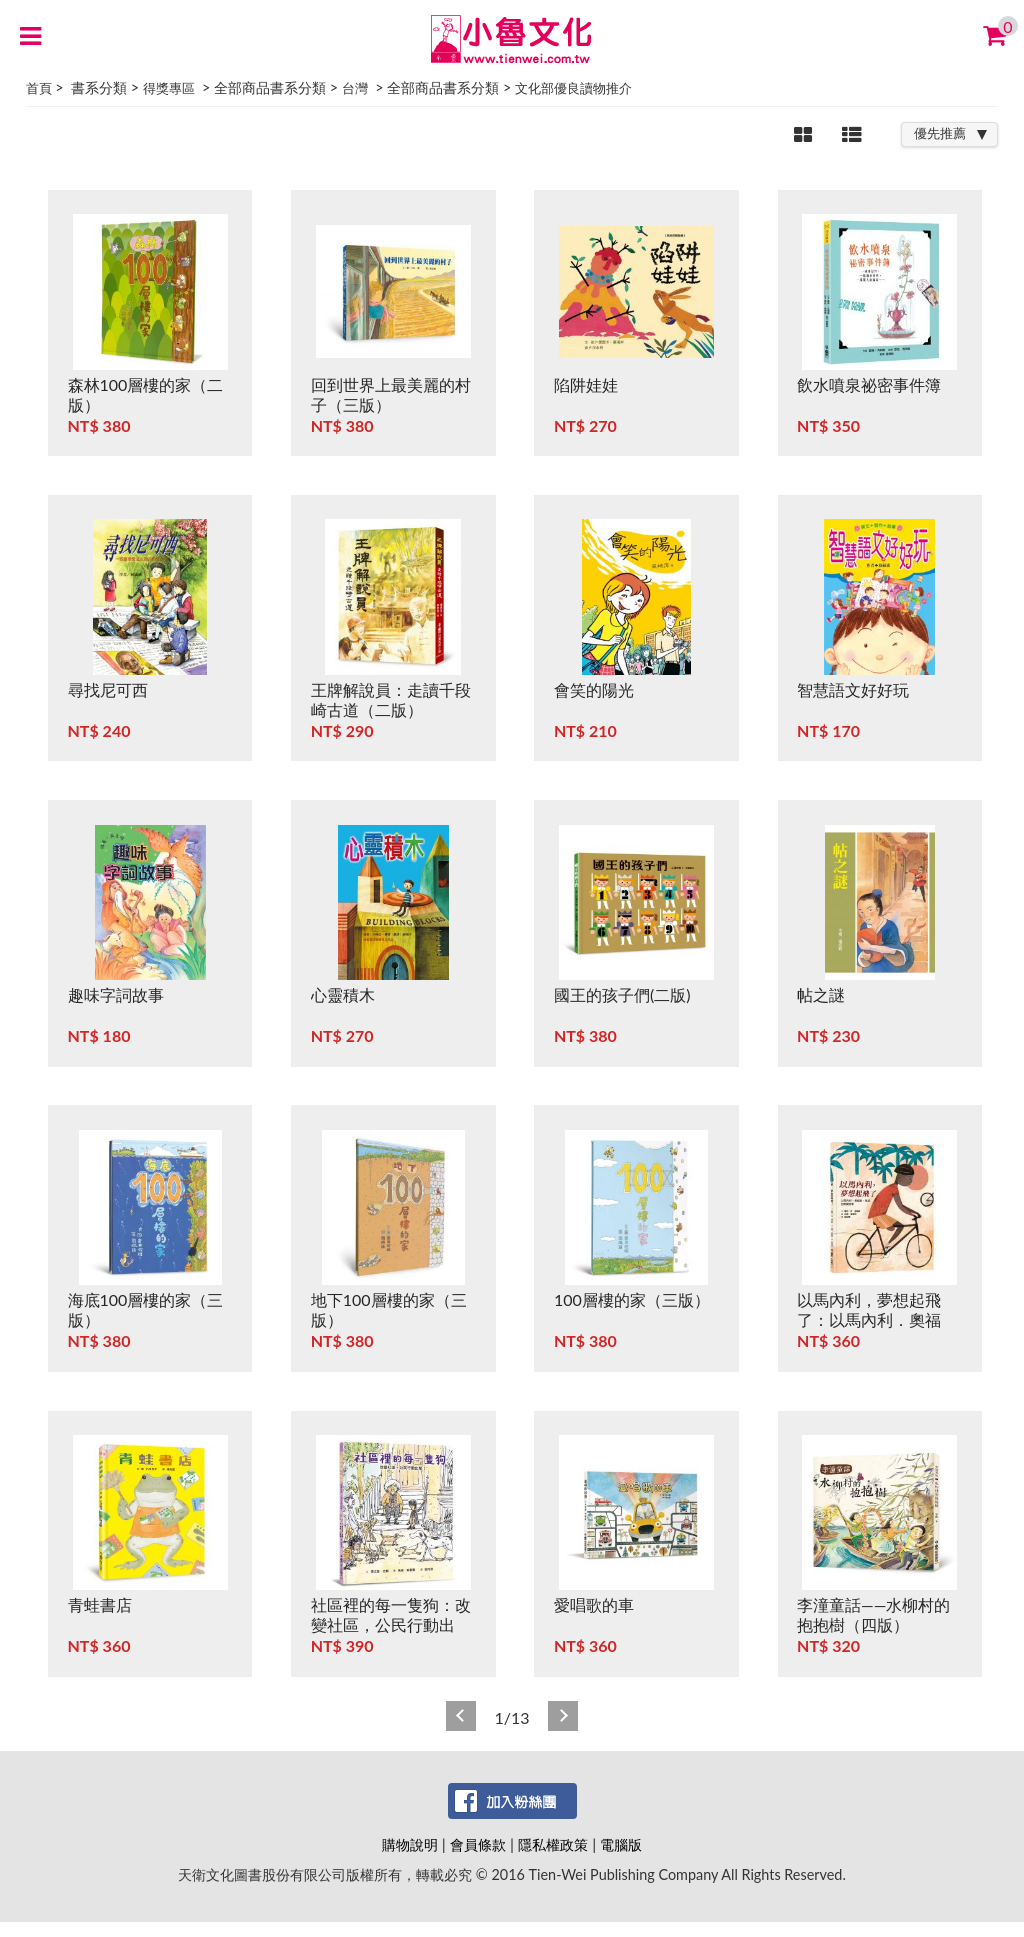 The height and width of the screenshot is (1937, 1024). Describe the element at coordinates (821, 994) in the screenshot. I see `帖之謎` at that location.